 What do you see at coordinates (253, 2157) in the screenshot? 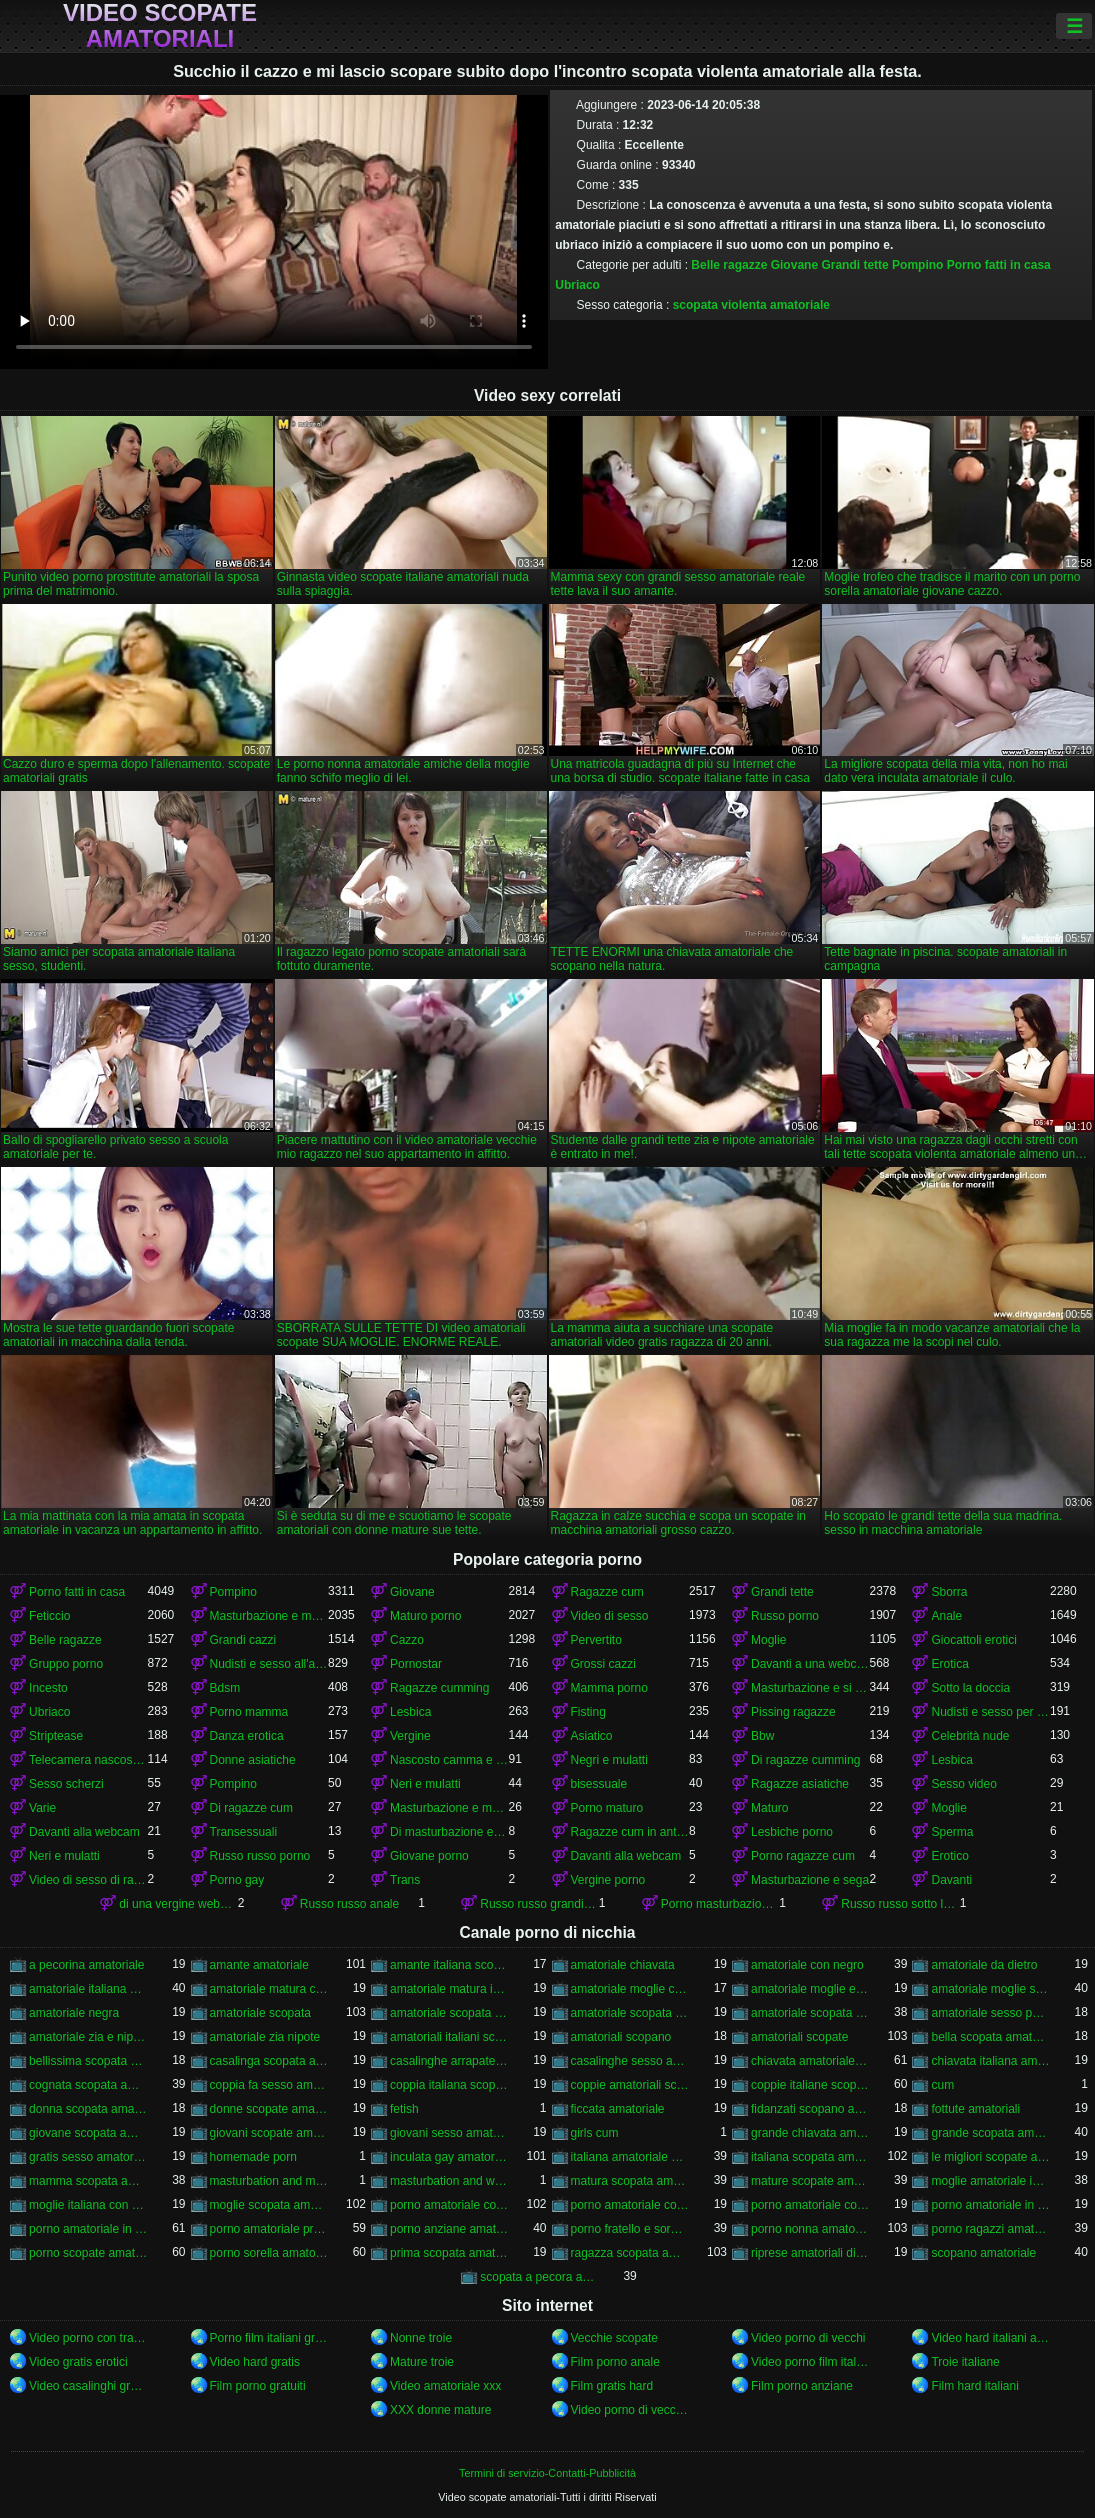
I see `homemade porn` at bounding box center [253, 2157].